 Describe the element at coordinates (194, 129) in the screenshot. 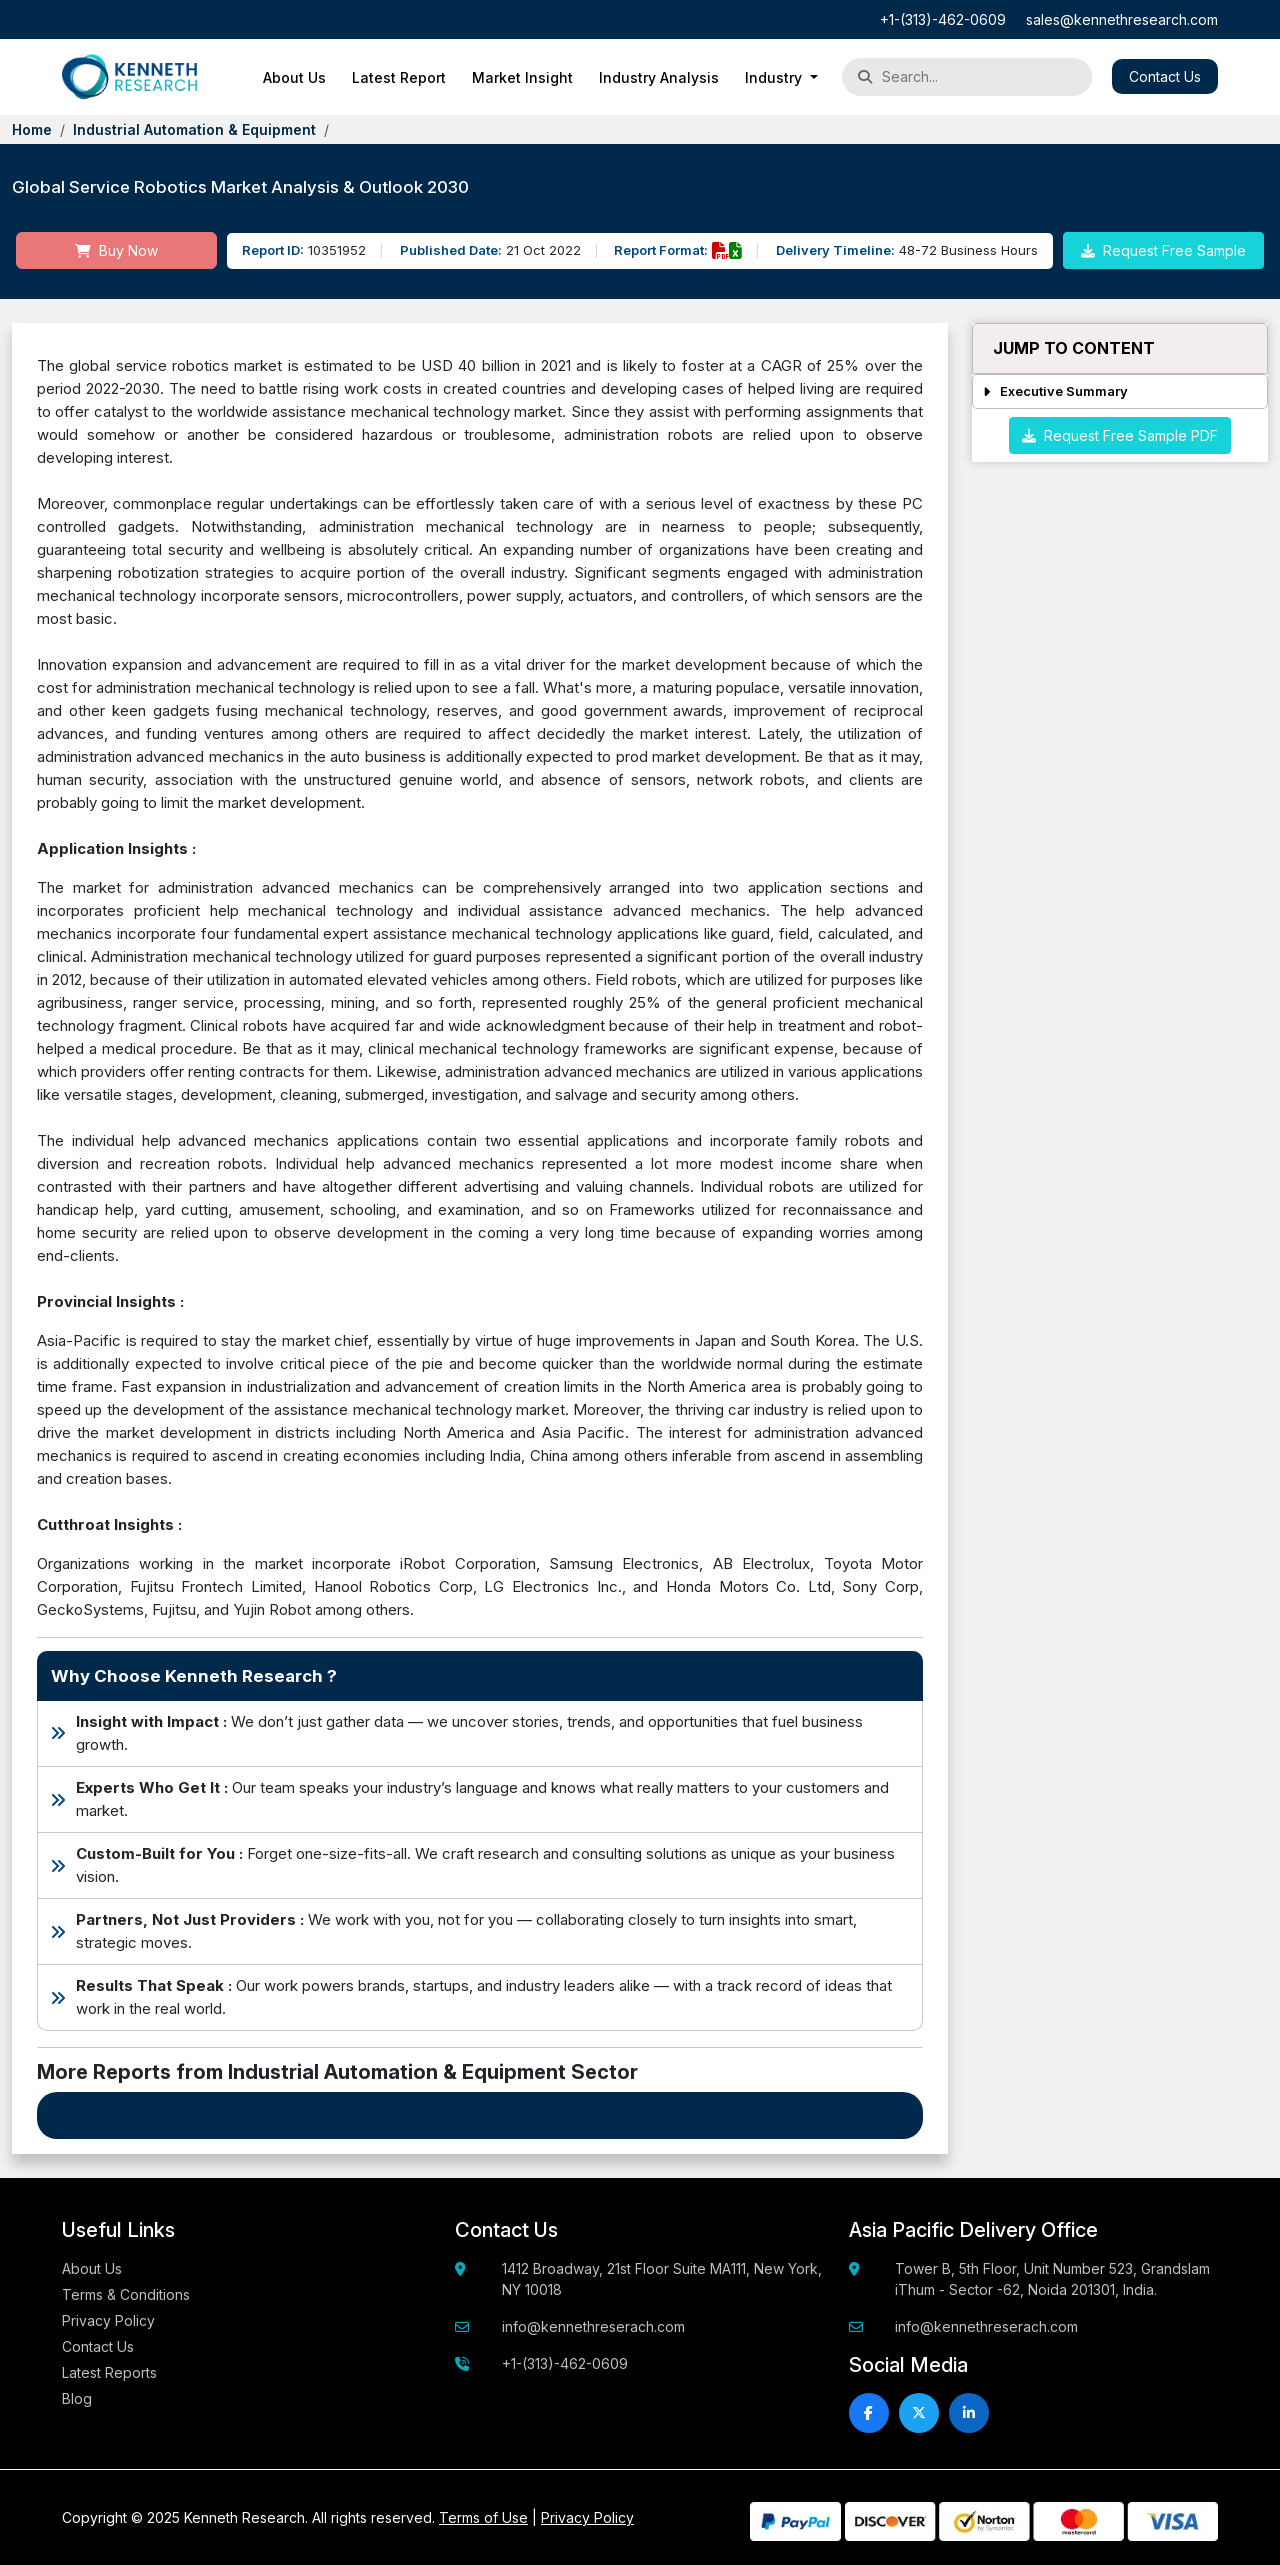

I see `Industrial Automation & Equipment` at that location.